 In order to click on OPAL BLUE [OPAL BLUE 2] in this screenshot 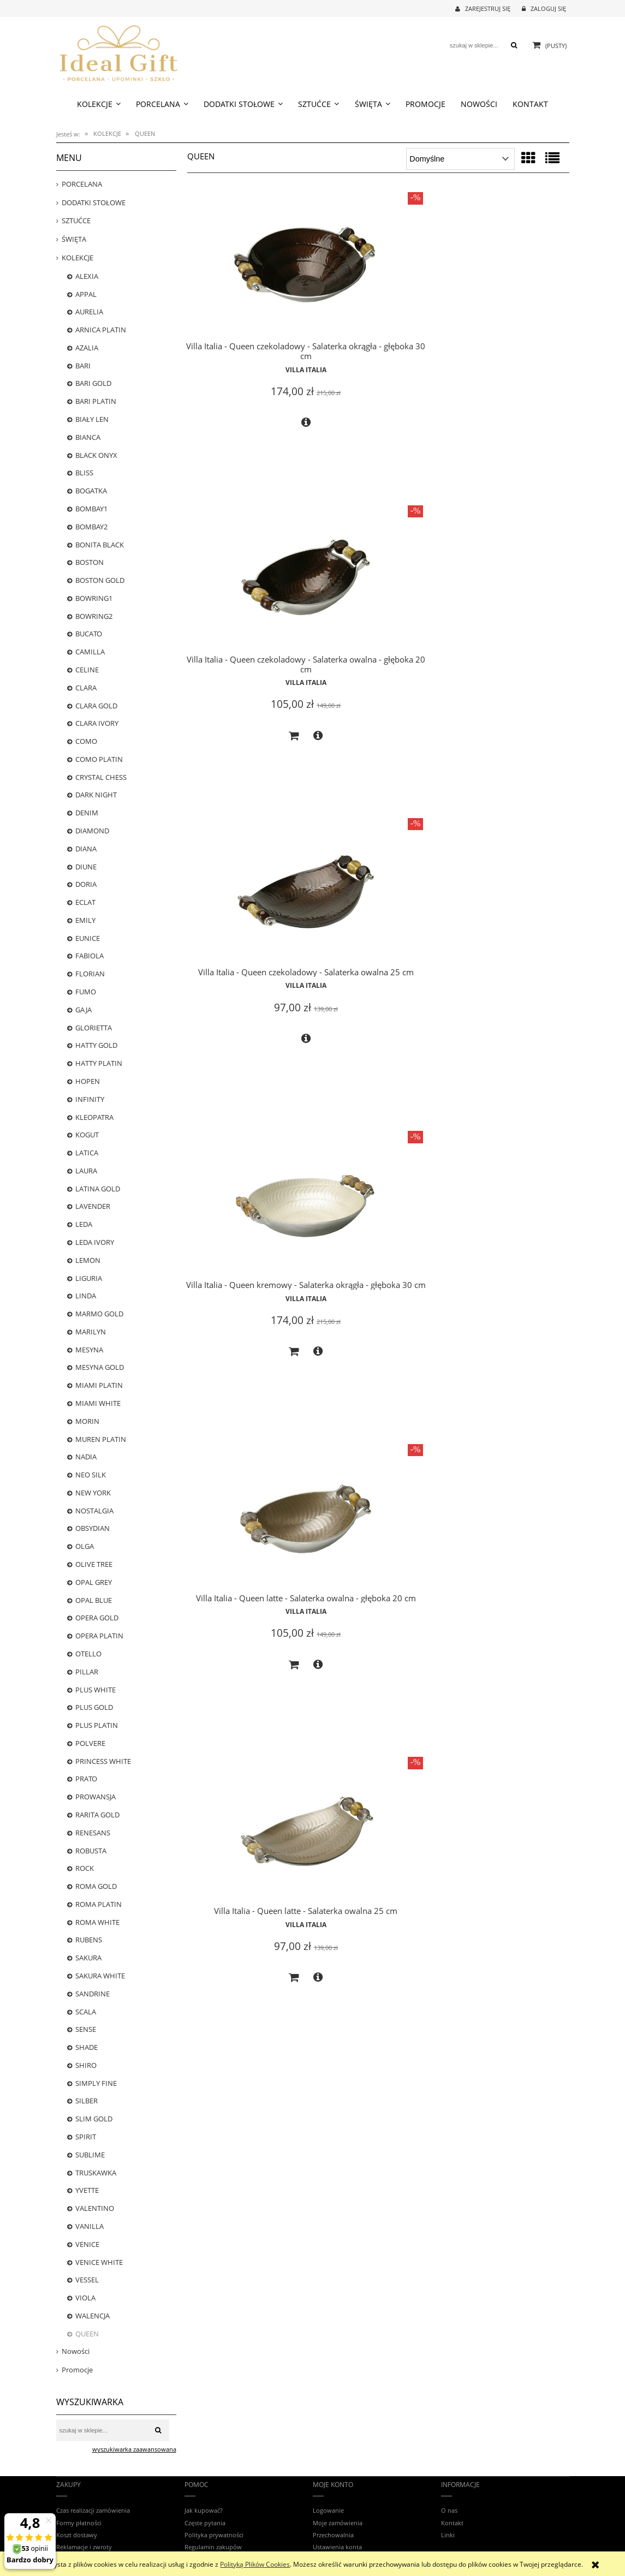, I will do `click(93, 1600)`.